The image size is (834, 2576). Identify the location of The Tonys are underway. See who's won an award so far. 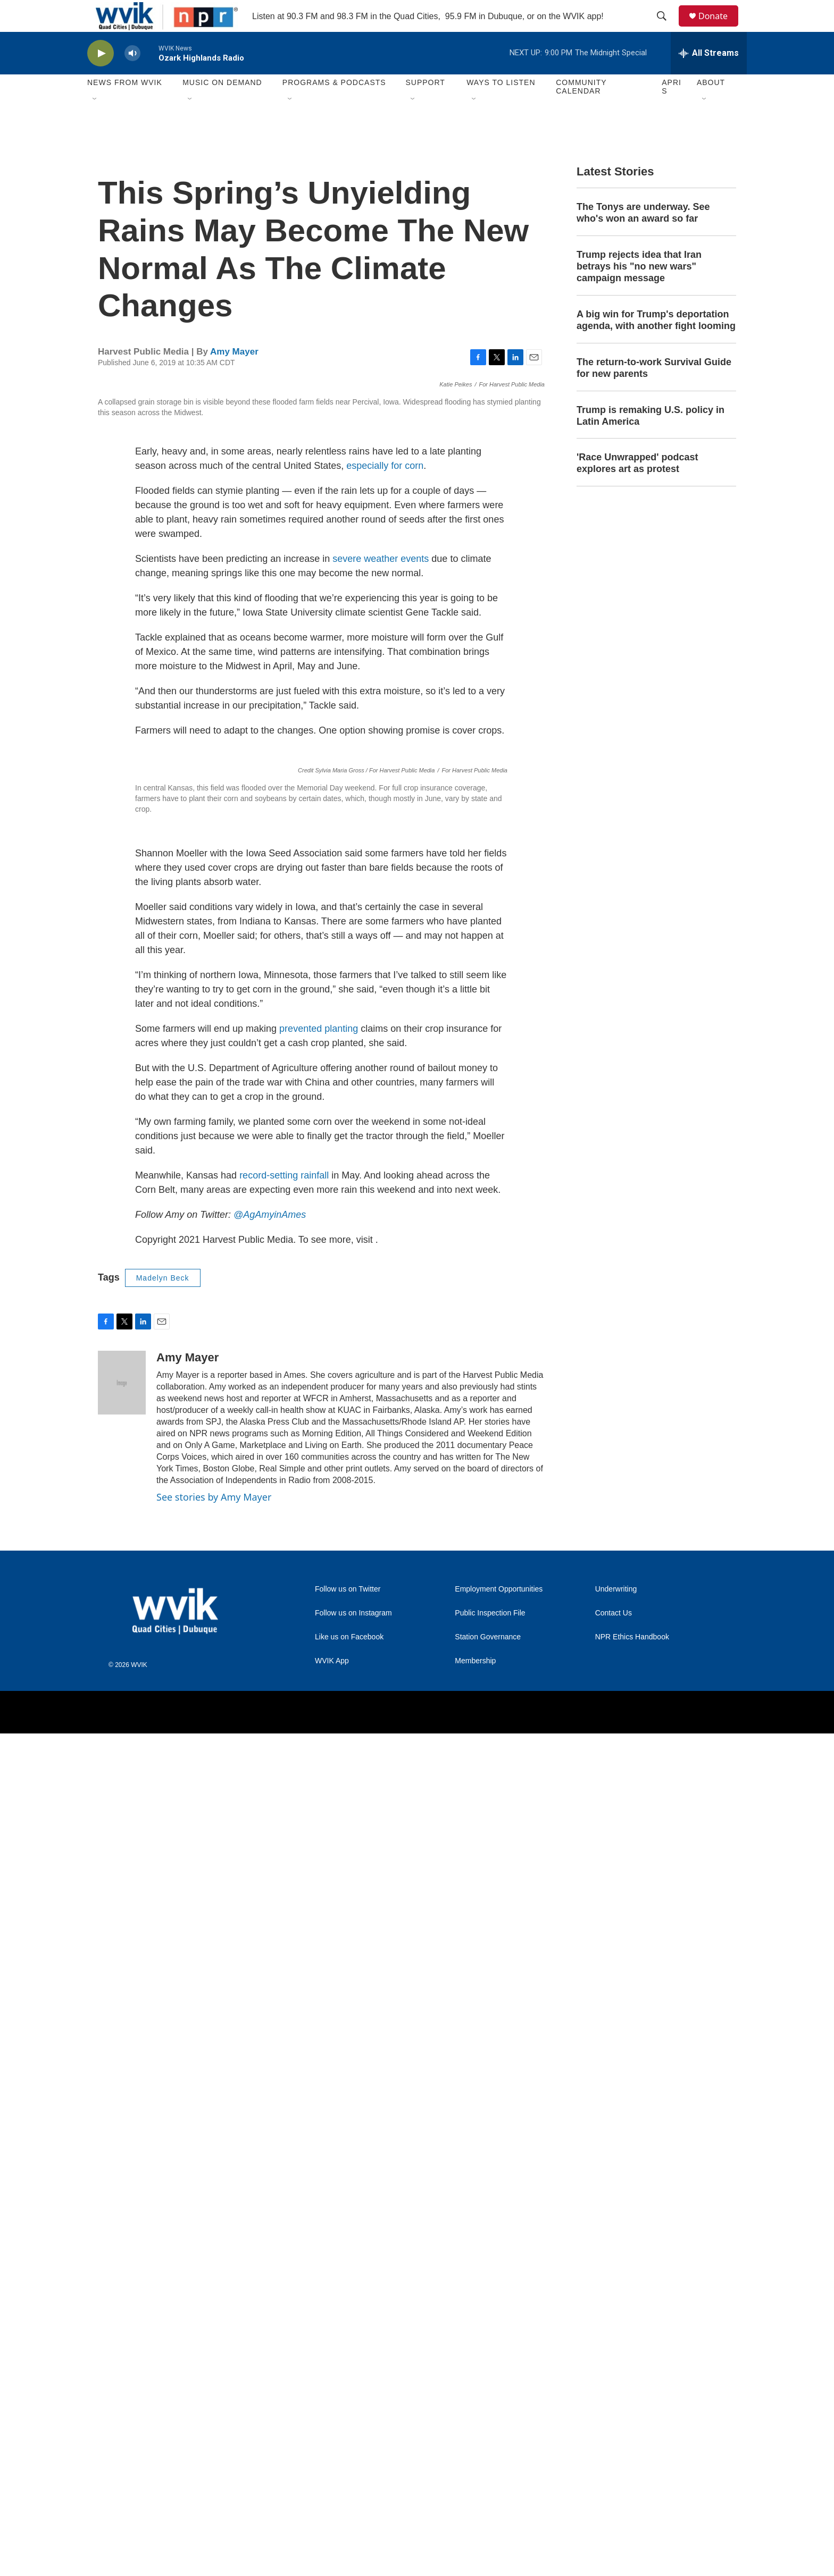
(643, 236).